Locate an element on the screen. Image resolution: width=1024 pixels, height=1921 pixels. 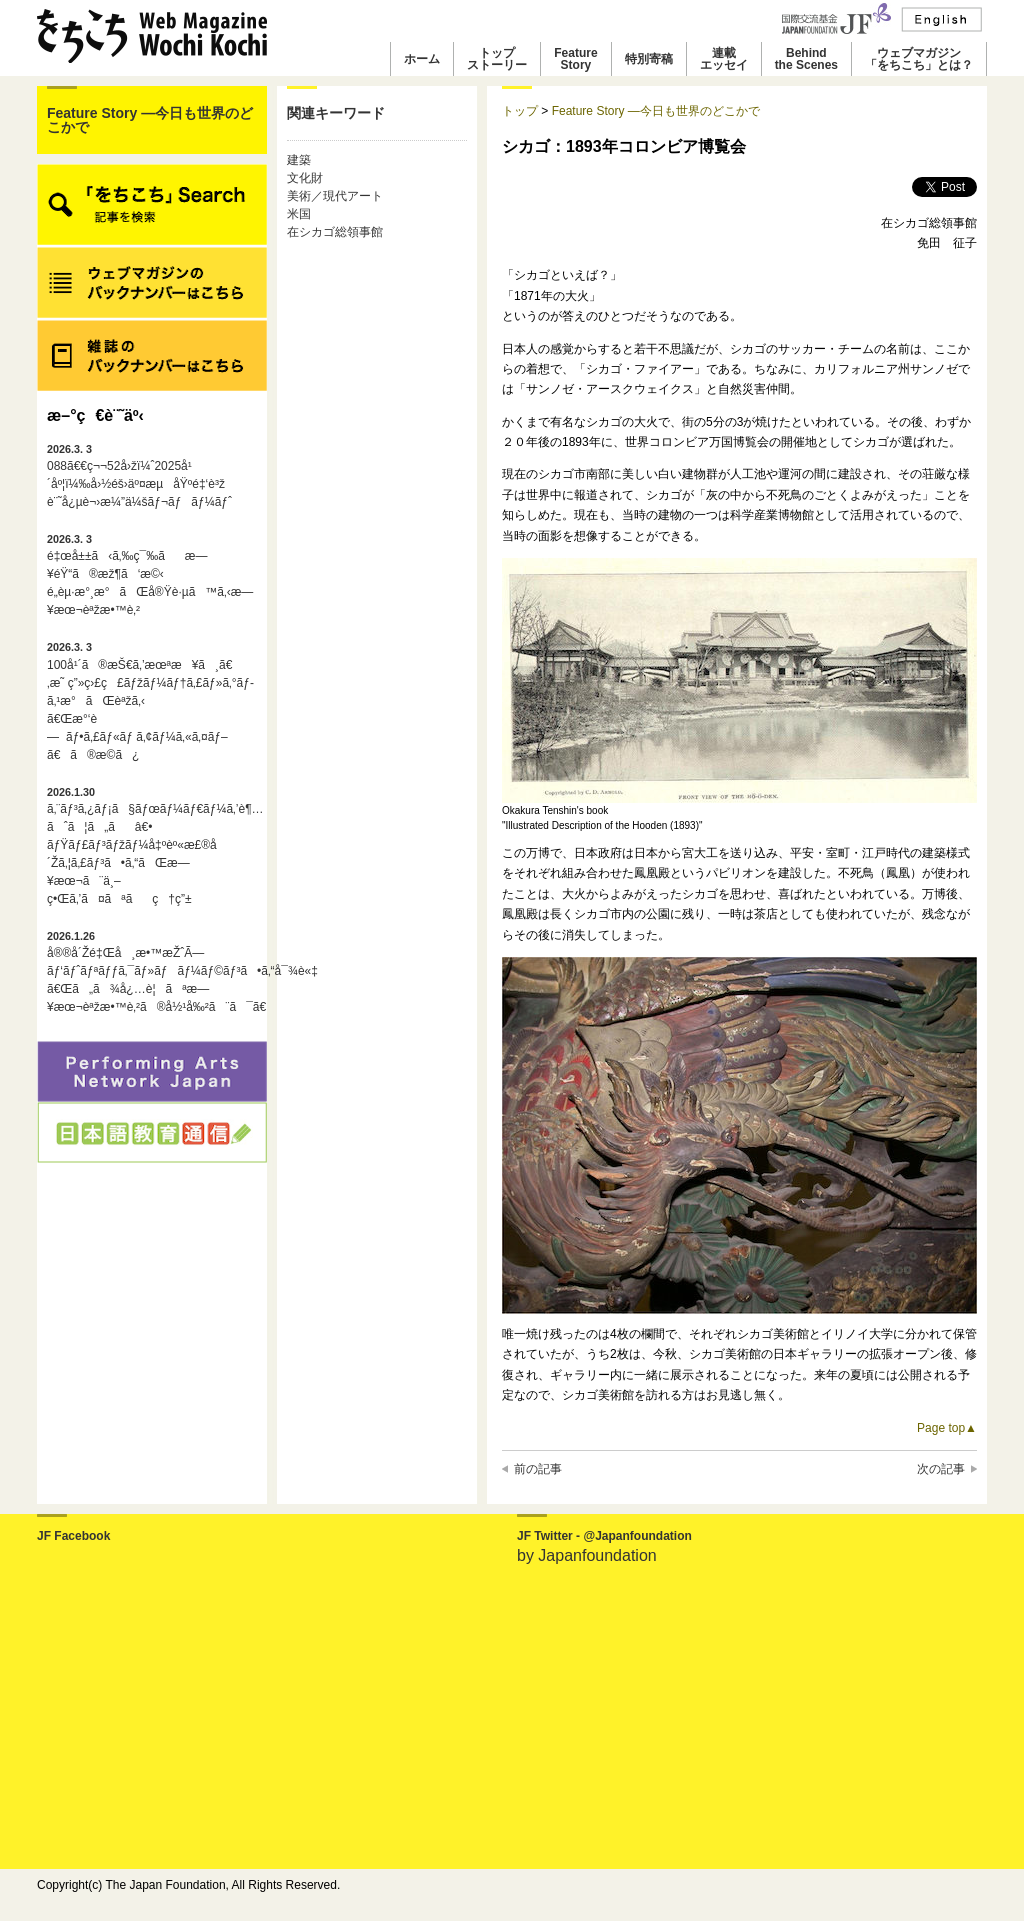
Behindthe Scenes is located at coordinates (806, 59).